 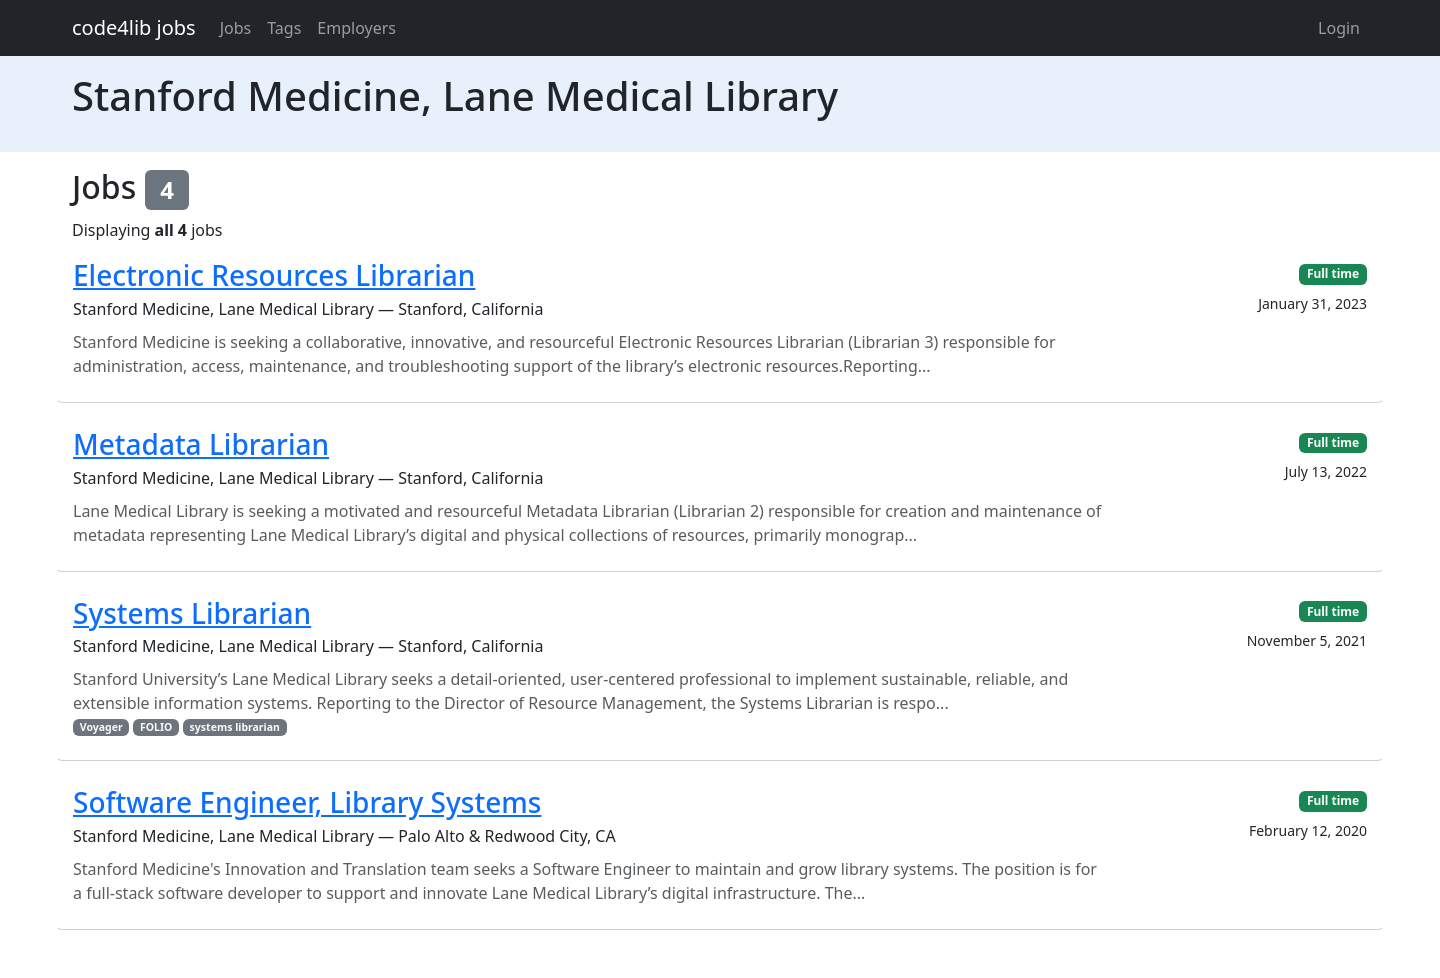 I want to click on Voyager, so click(x=101, y=727).